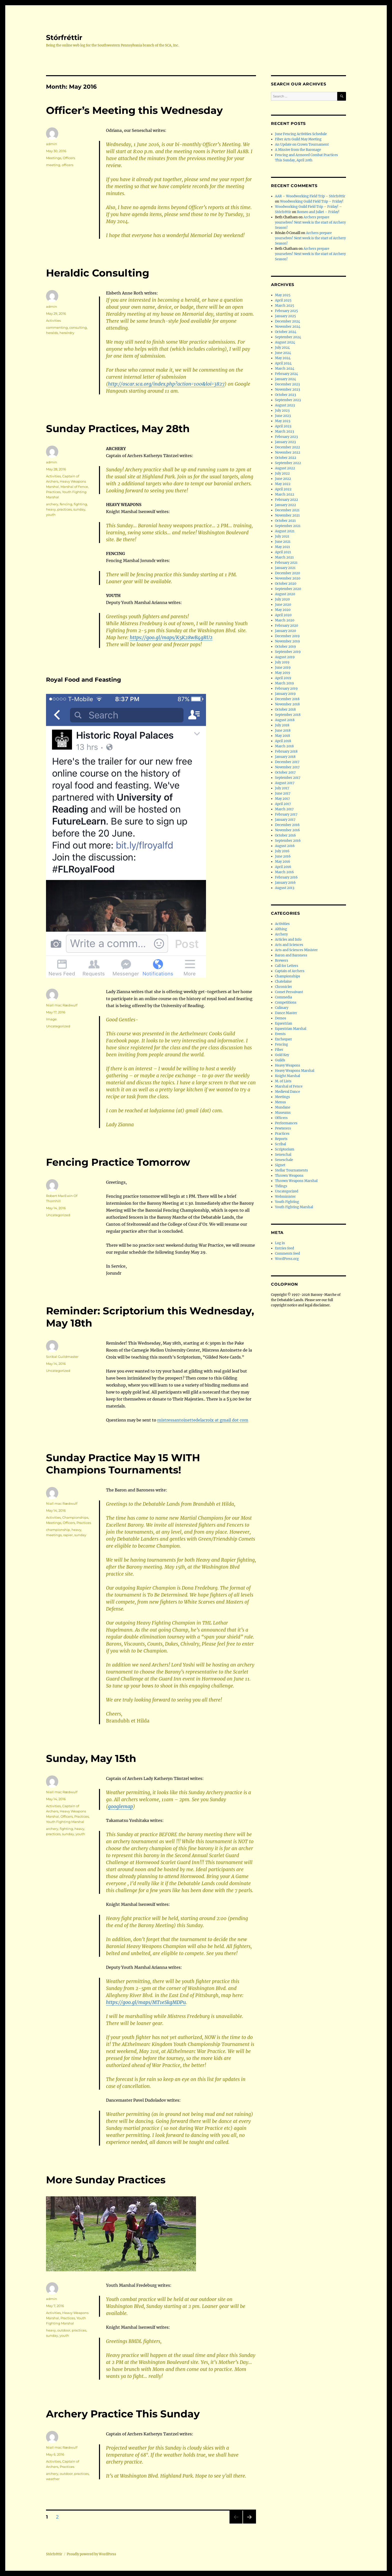 This screenshot has height=2576, width=392. I want to click on Comet Persuivant, so click(289, 992).